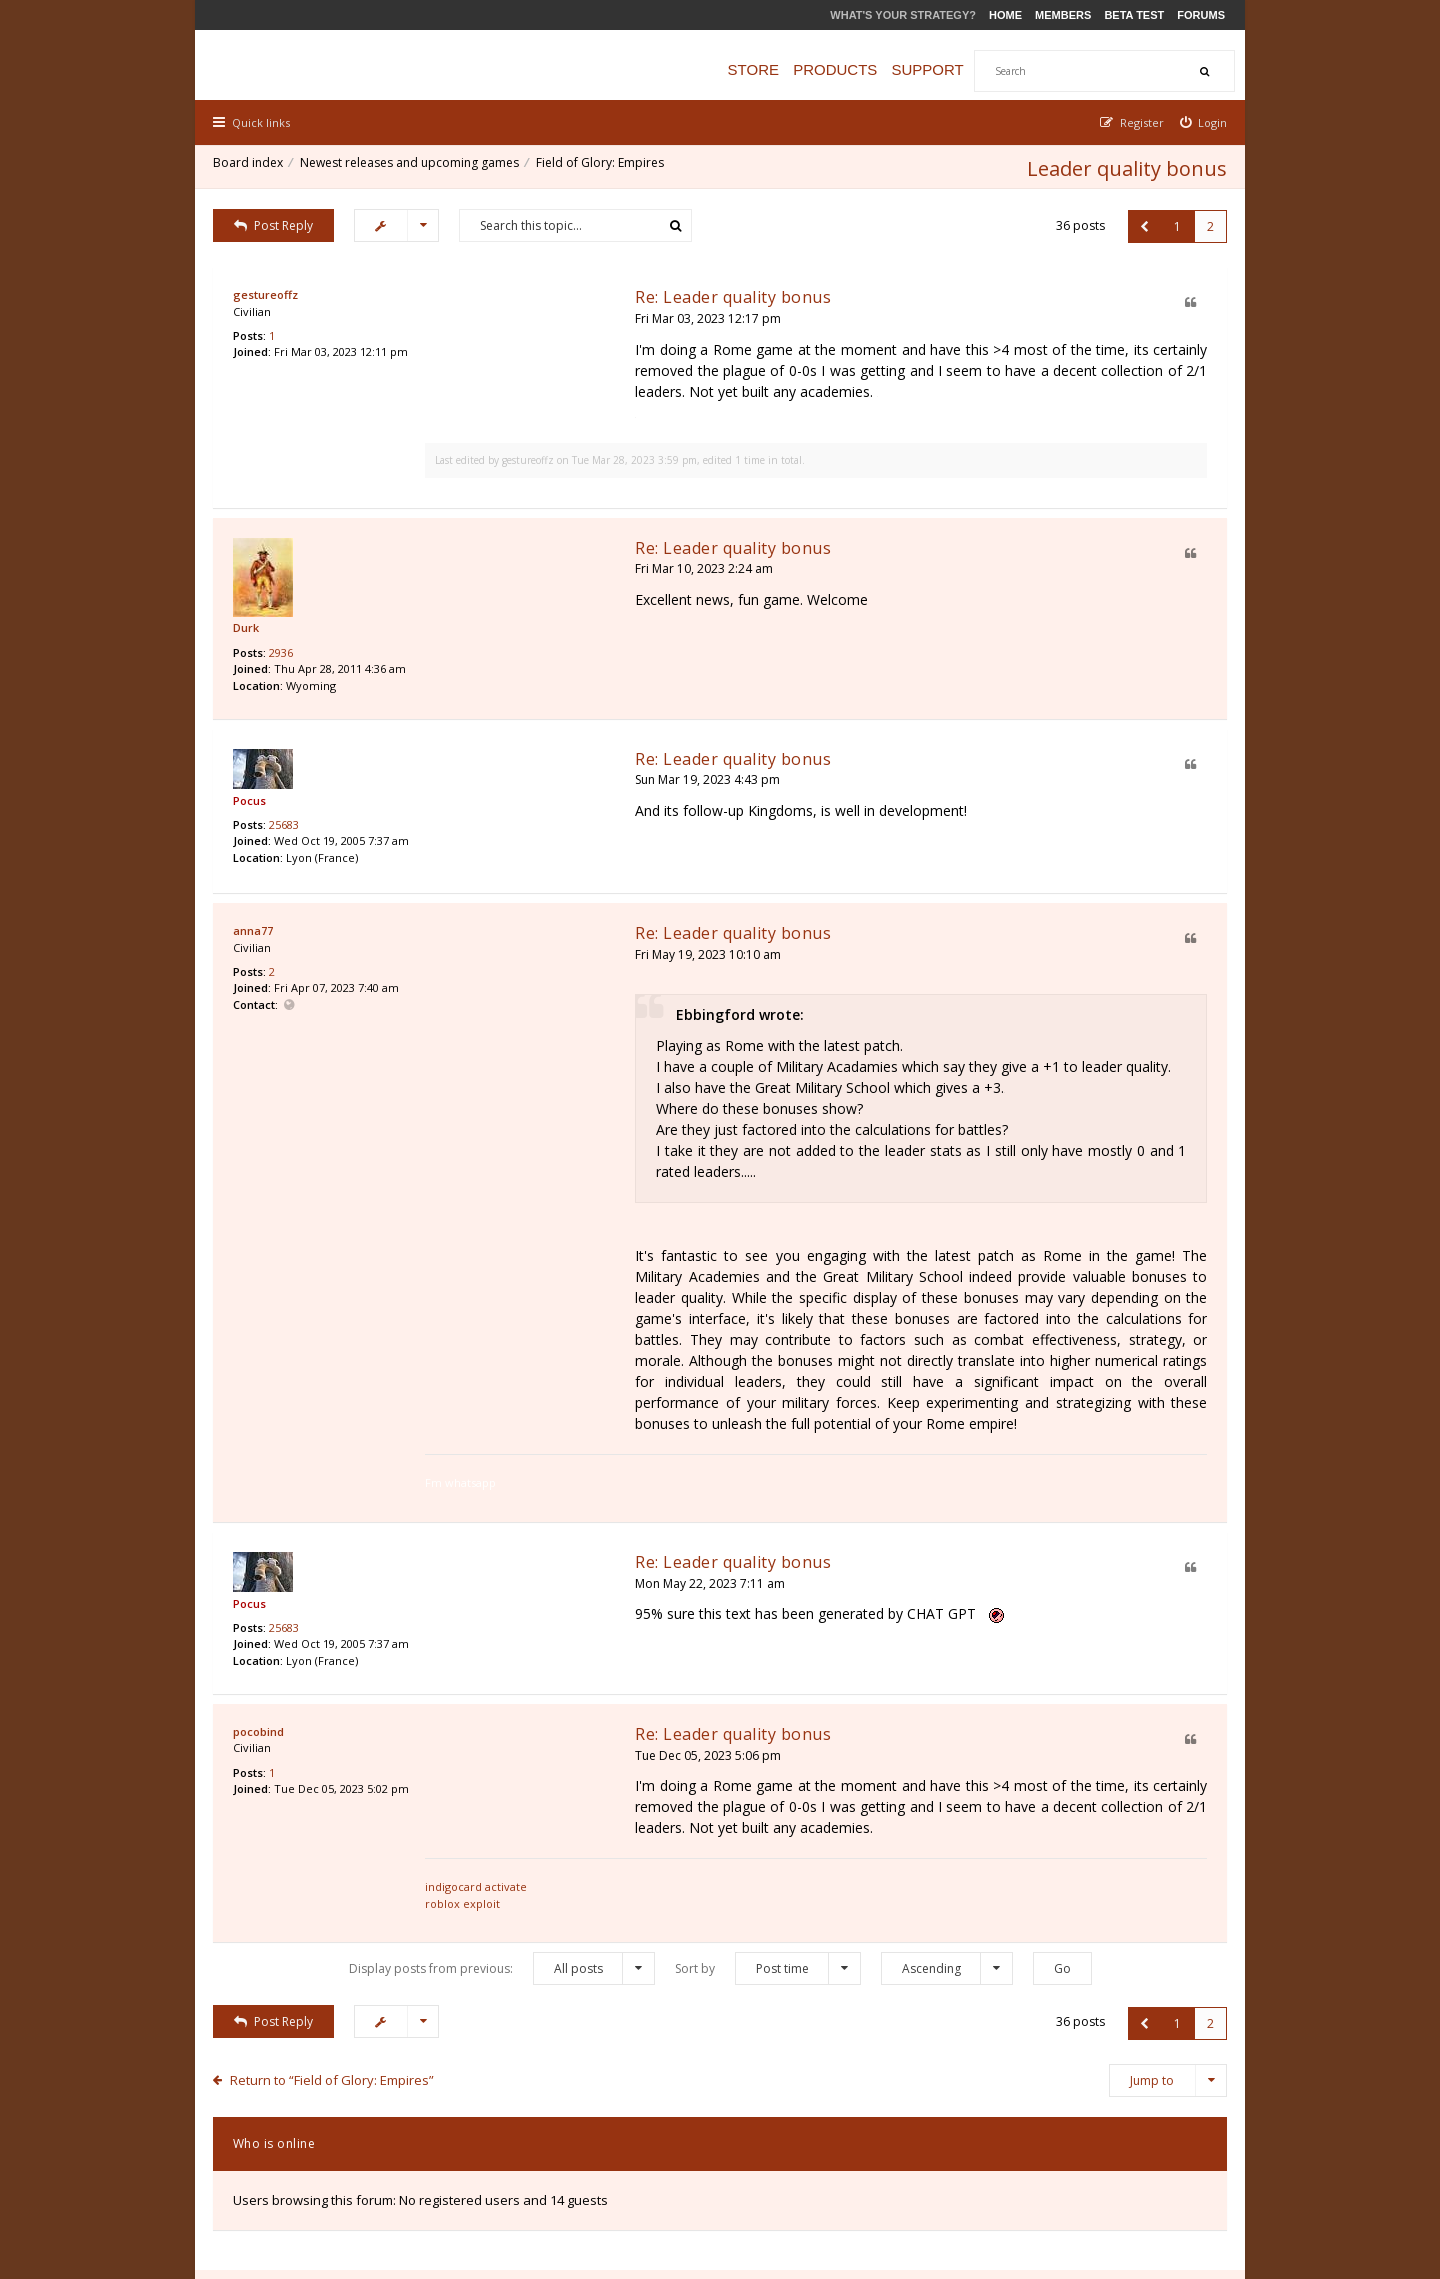 This screenshot has height=2279, width=1440. What do you see at coordinates (1063, 15) in the screenshot?
I see `Members` at bounding box center [1063, 15].